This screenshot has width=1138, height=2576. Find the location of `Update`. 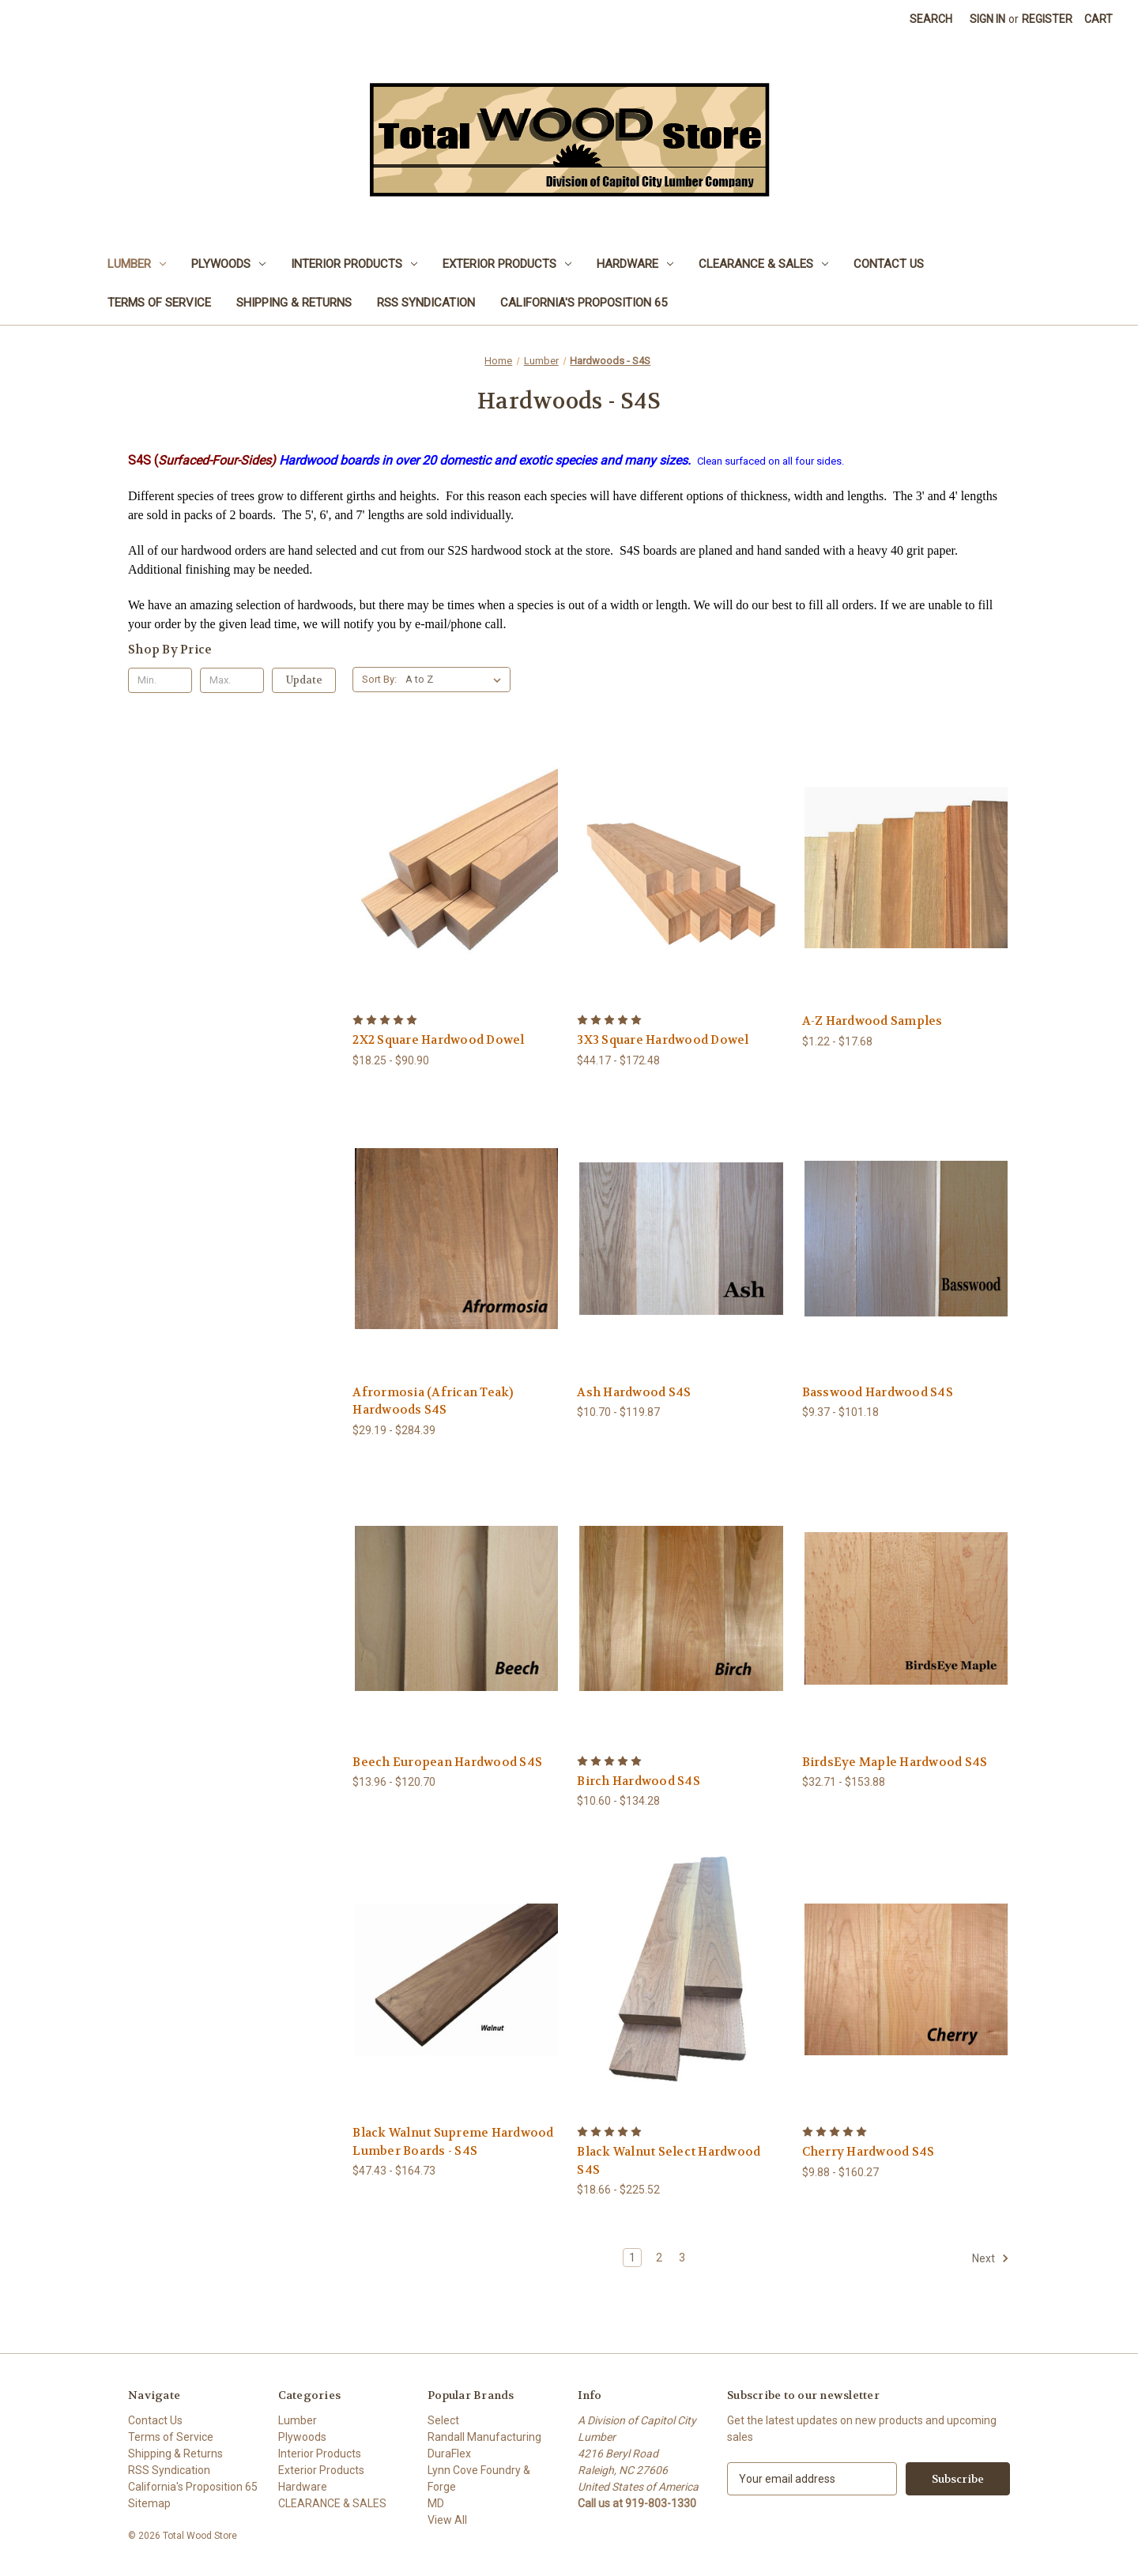

Update is located at coordinates (304, 680).